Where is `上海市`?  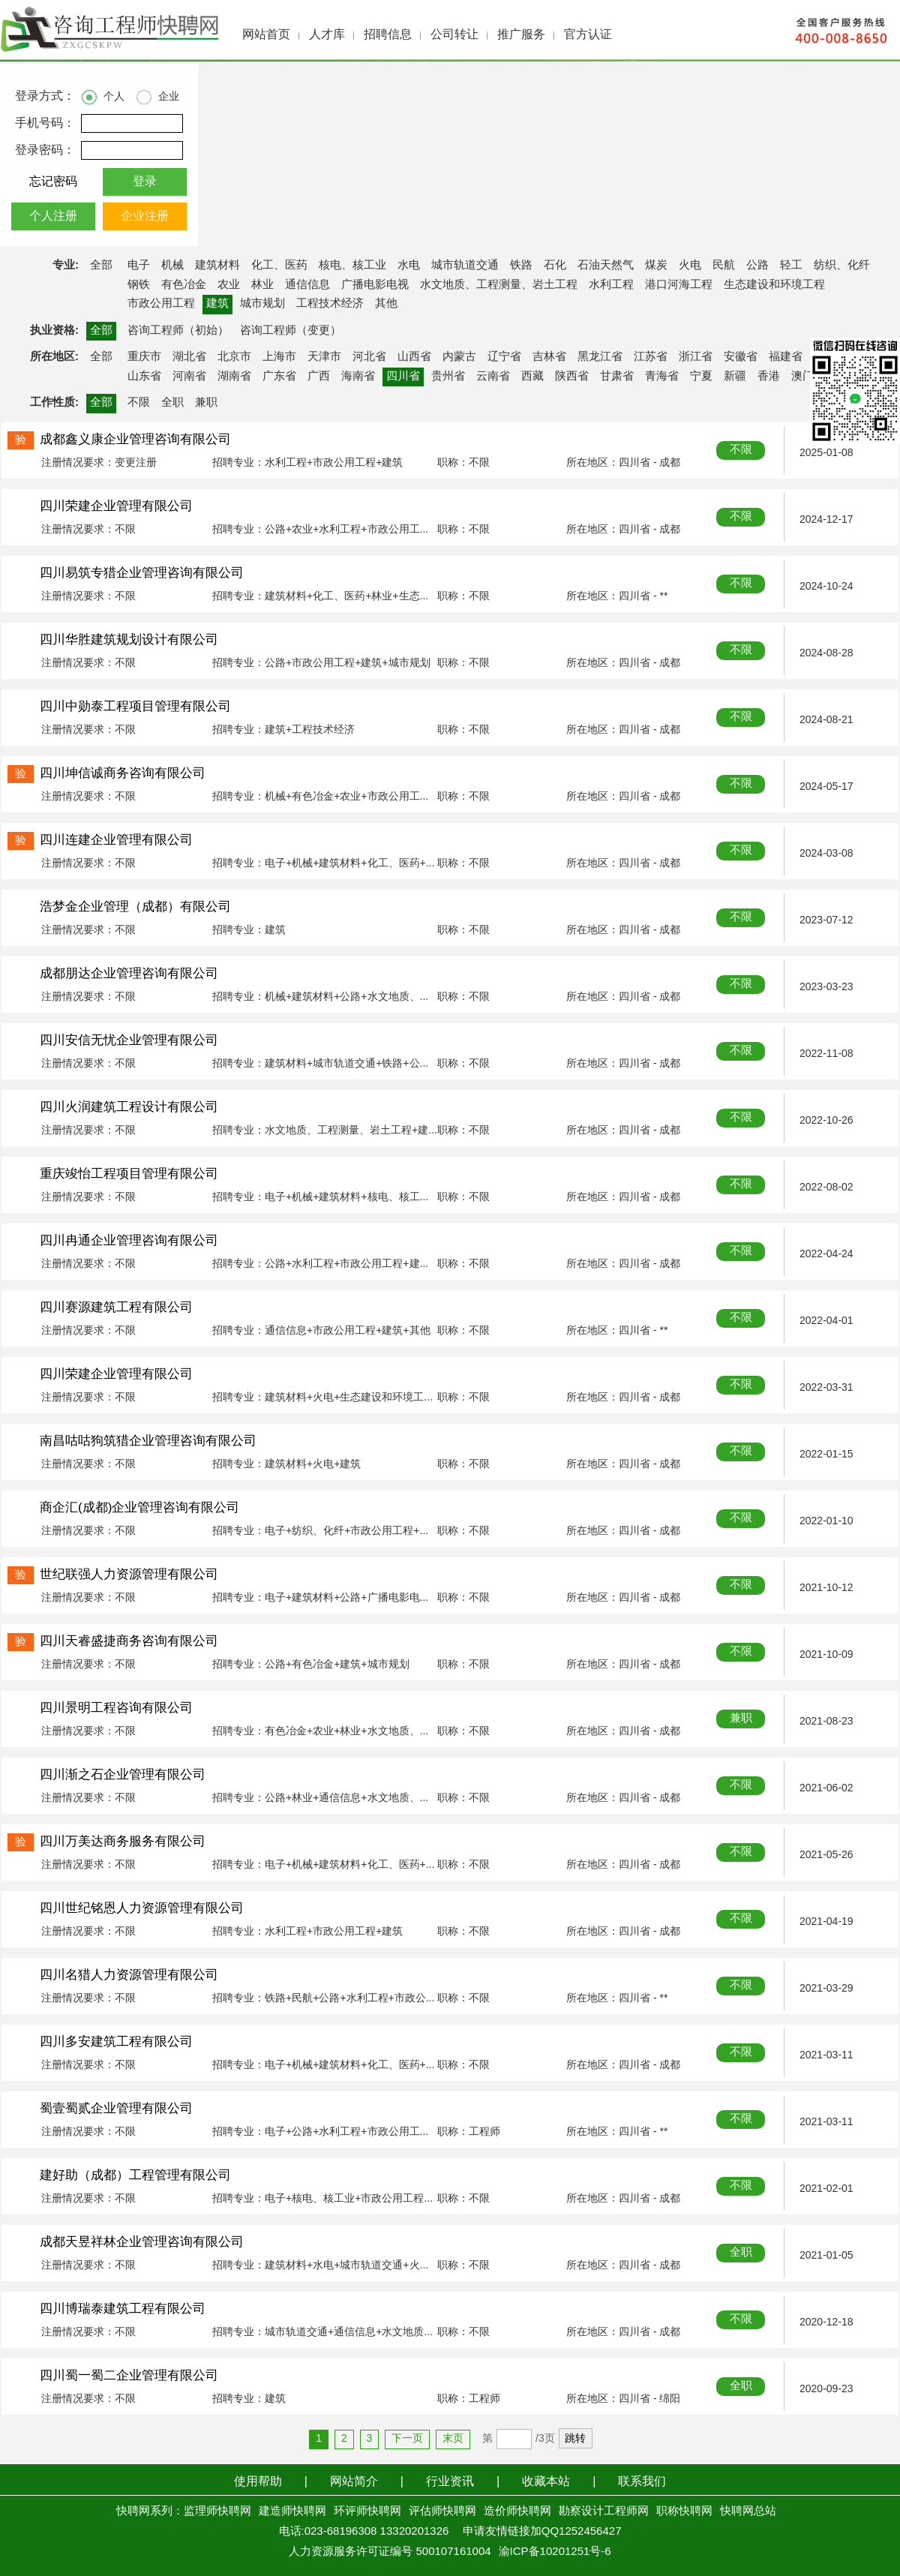
上海市 is located at coordinates (279, 357).